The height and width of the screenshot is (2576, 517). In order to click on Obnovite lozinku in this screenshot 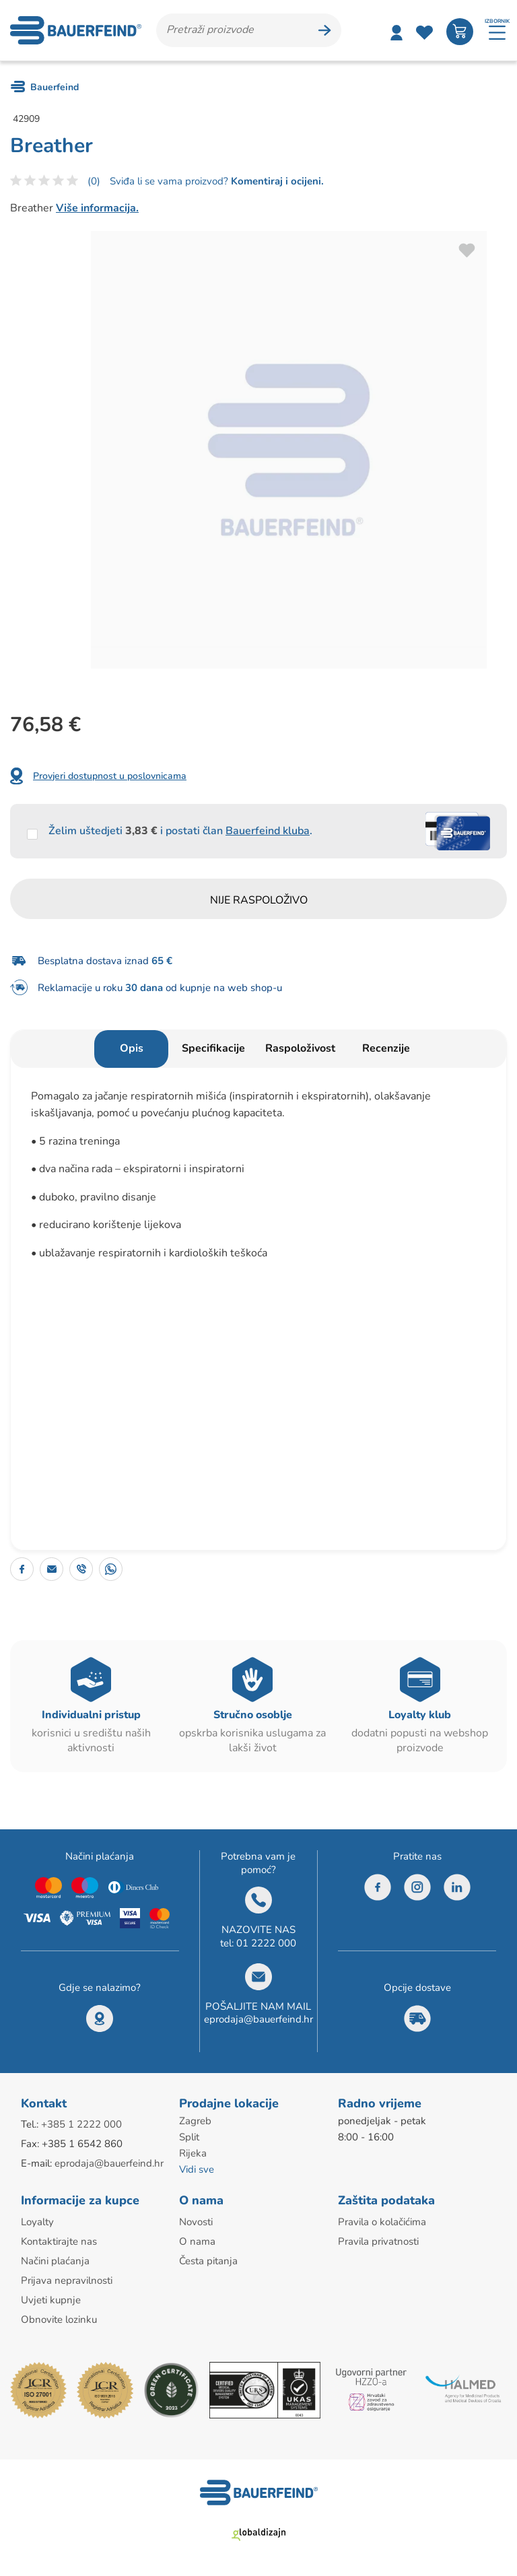, I will do `click(59, 2319)`.